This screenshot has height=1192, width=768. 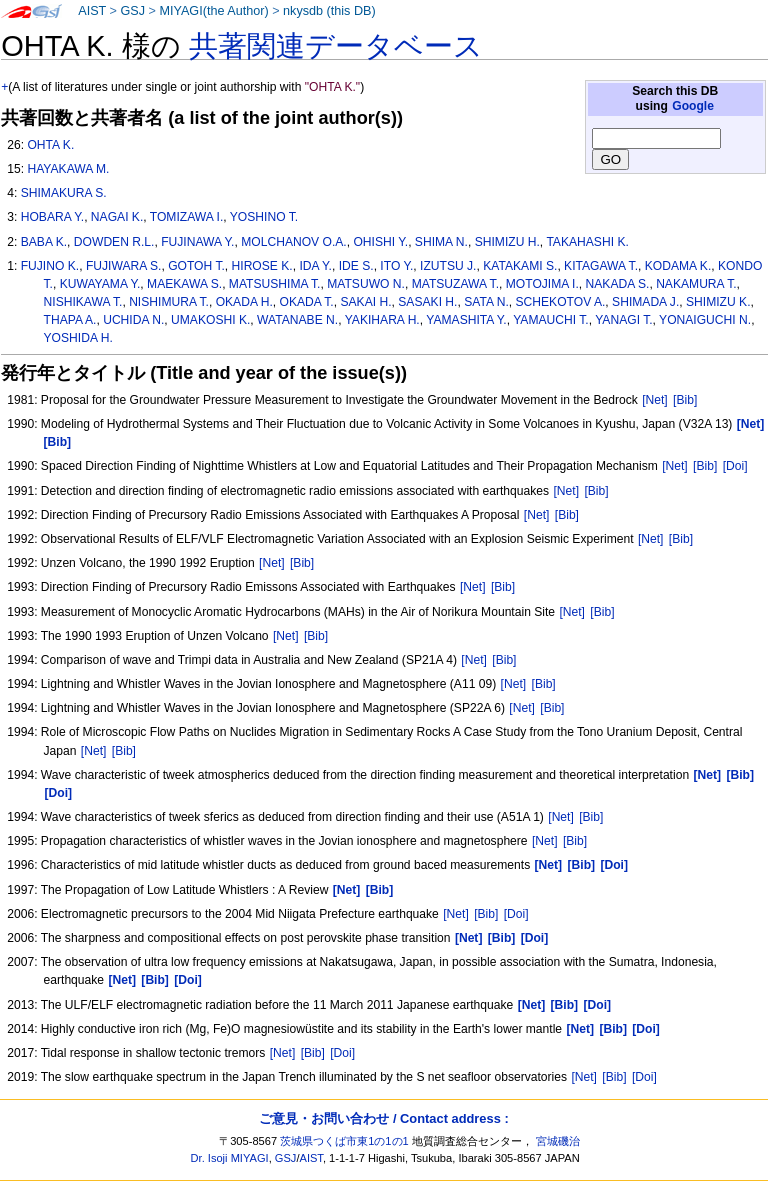 What do you see at coordinates (44, 242) in the screenshot?
I see `BABA K.` at bounding box center [44, 242].